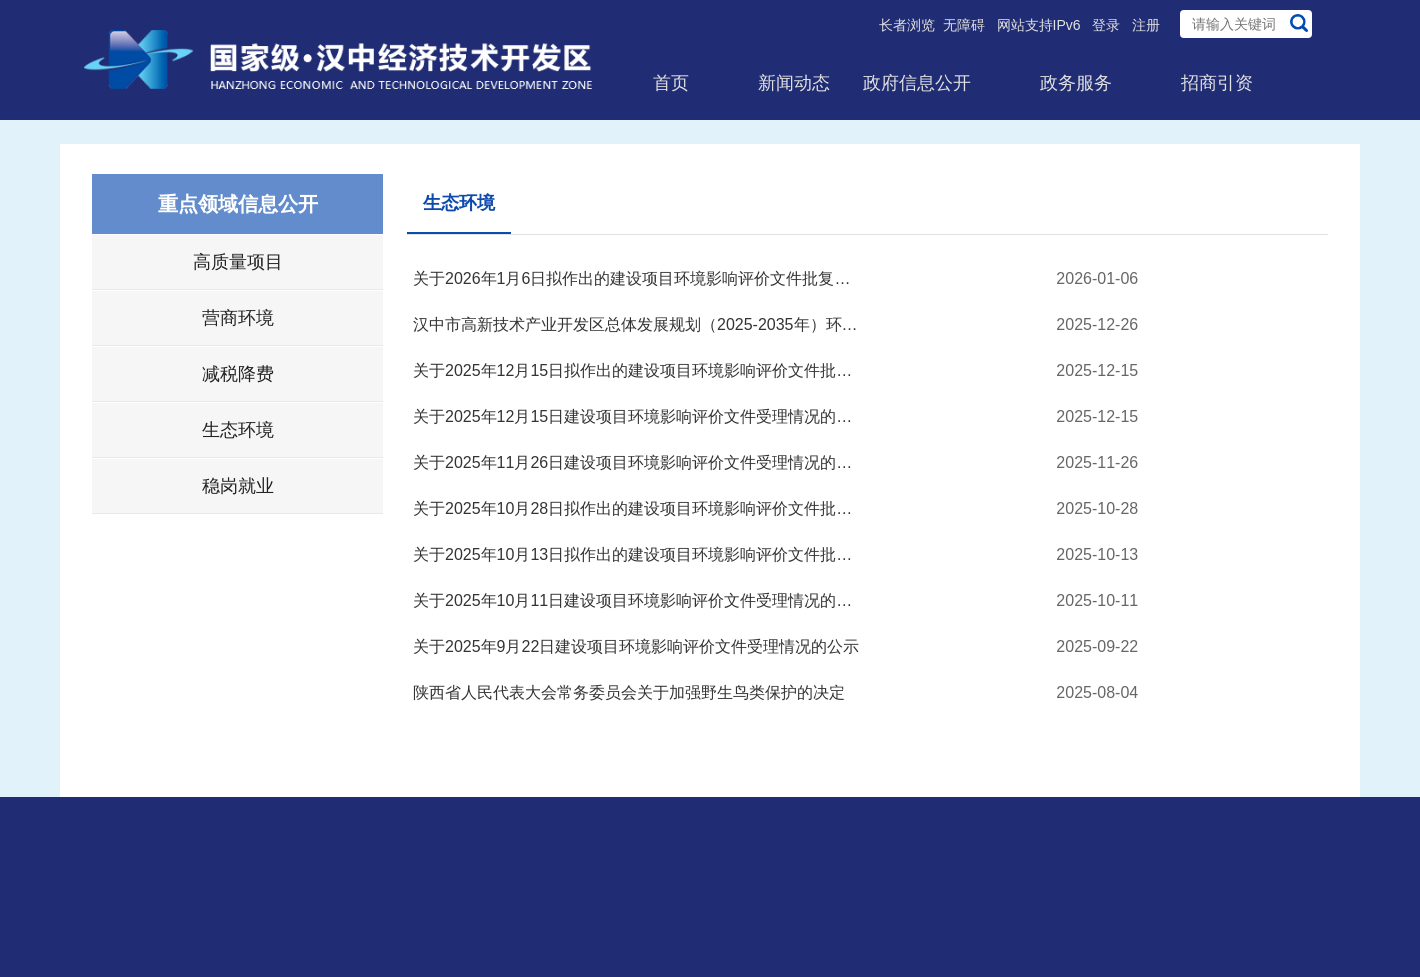 The image size is (1420, 977). What do you see at coordinates (238, 262) in the screenshot?
I see `高质量项目` at bounding box center [238, 262].